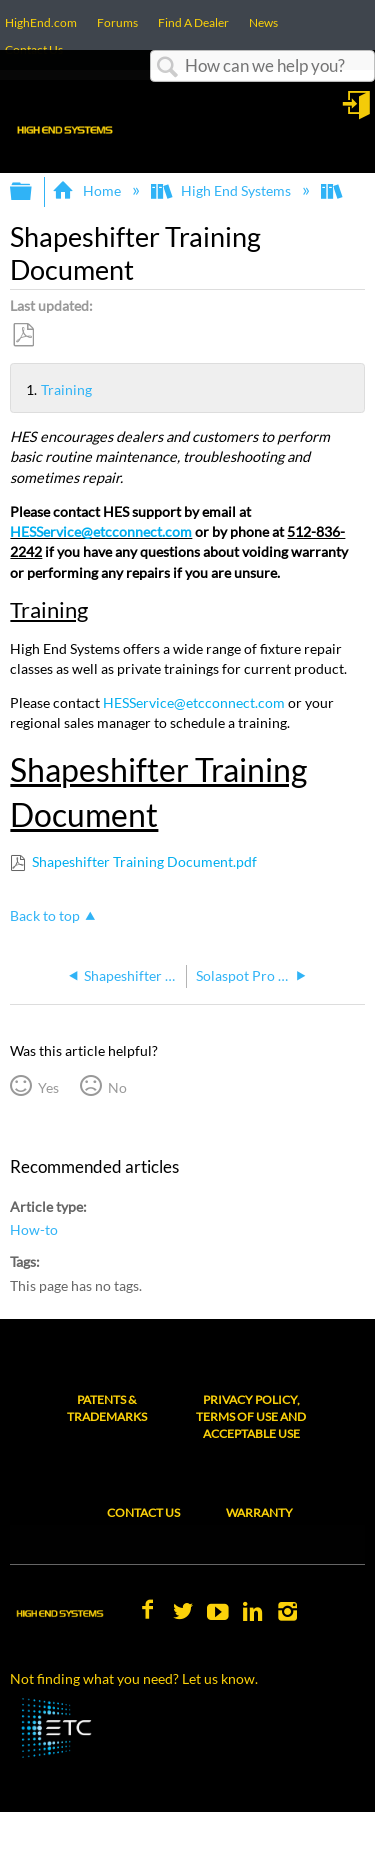 This screenshot has width=375, height=1861. What do you see at coordinates (117, 1087) in the screenshot?
I see `No` at bounding box center [117, 1087].